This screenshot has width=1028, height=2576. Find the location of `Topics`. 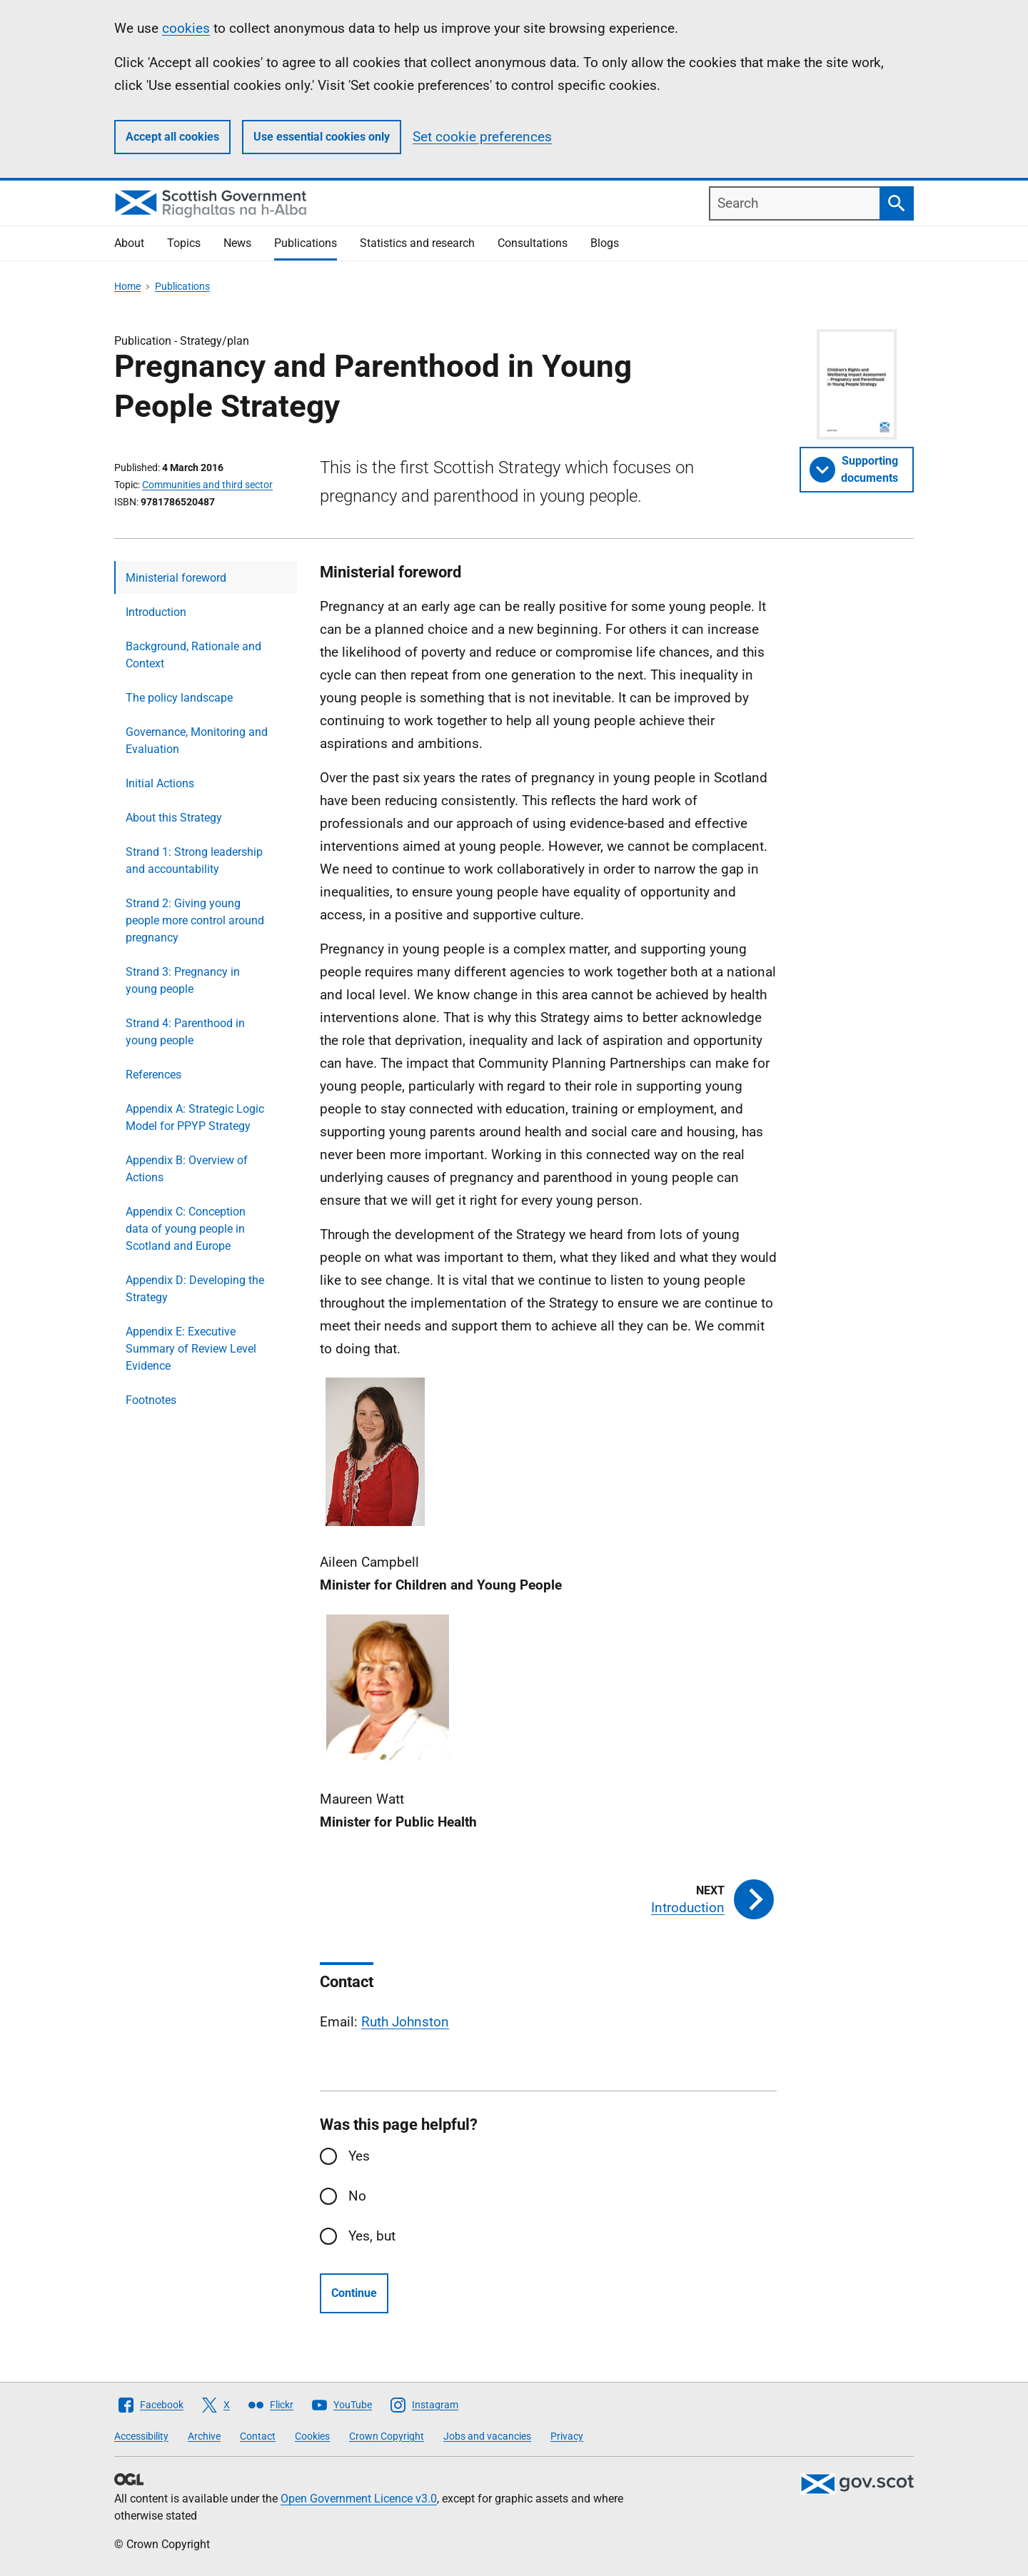

Topics is located at coordinates (184, 243).